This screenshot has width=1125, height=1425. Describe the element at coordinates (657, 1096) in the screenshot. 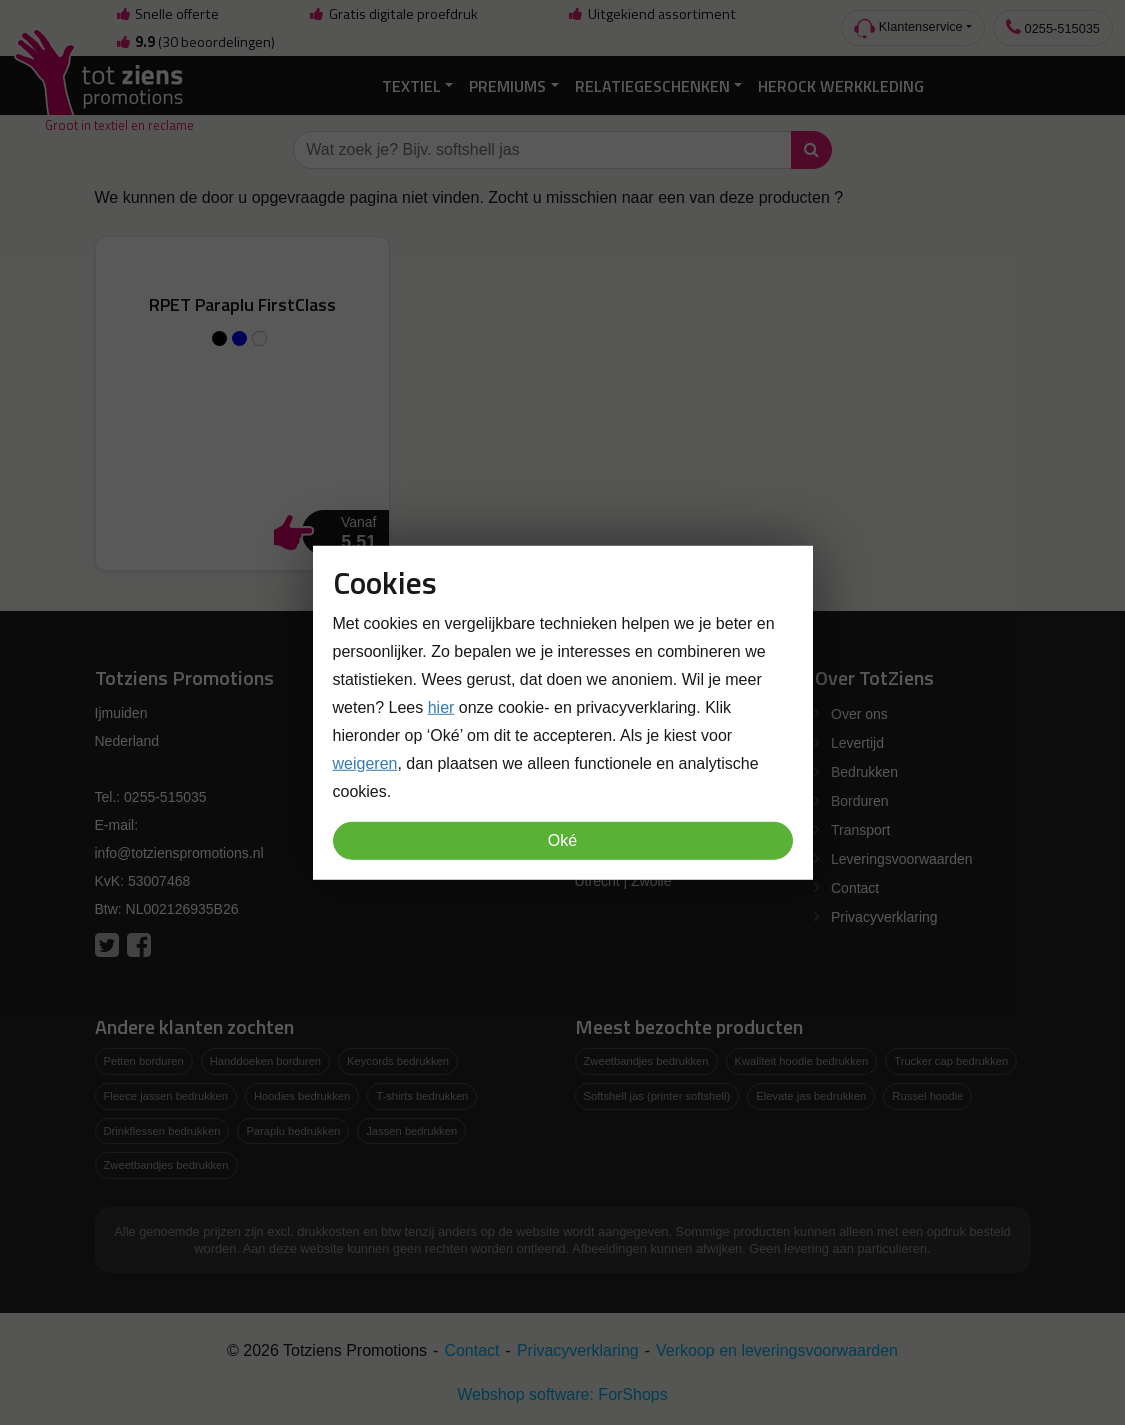

I see `Softshell jas (printer softshell)` at that location.